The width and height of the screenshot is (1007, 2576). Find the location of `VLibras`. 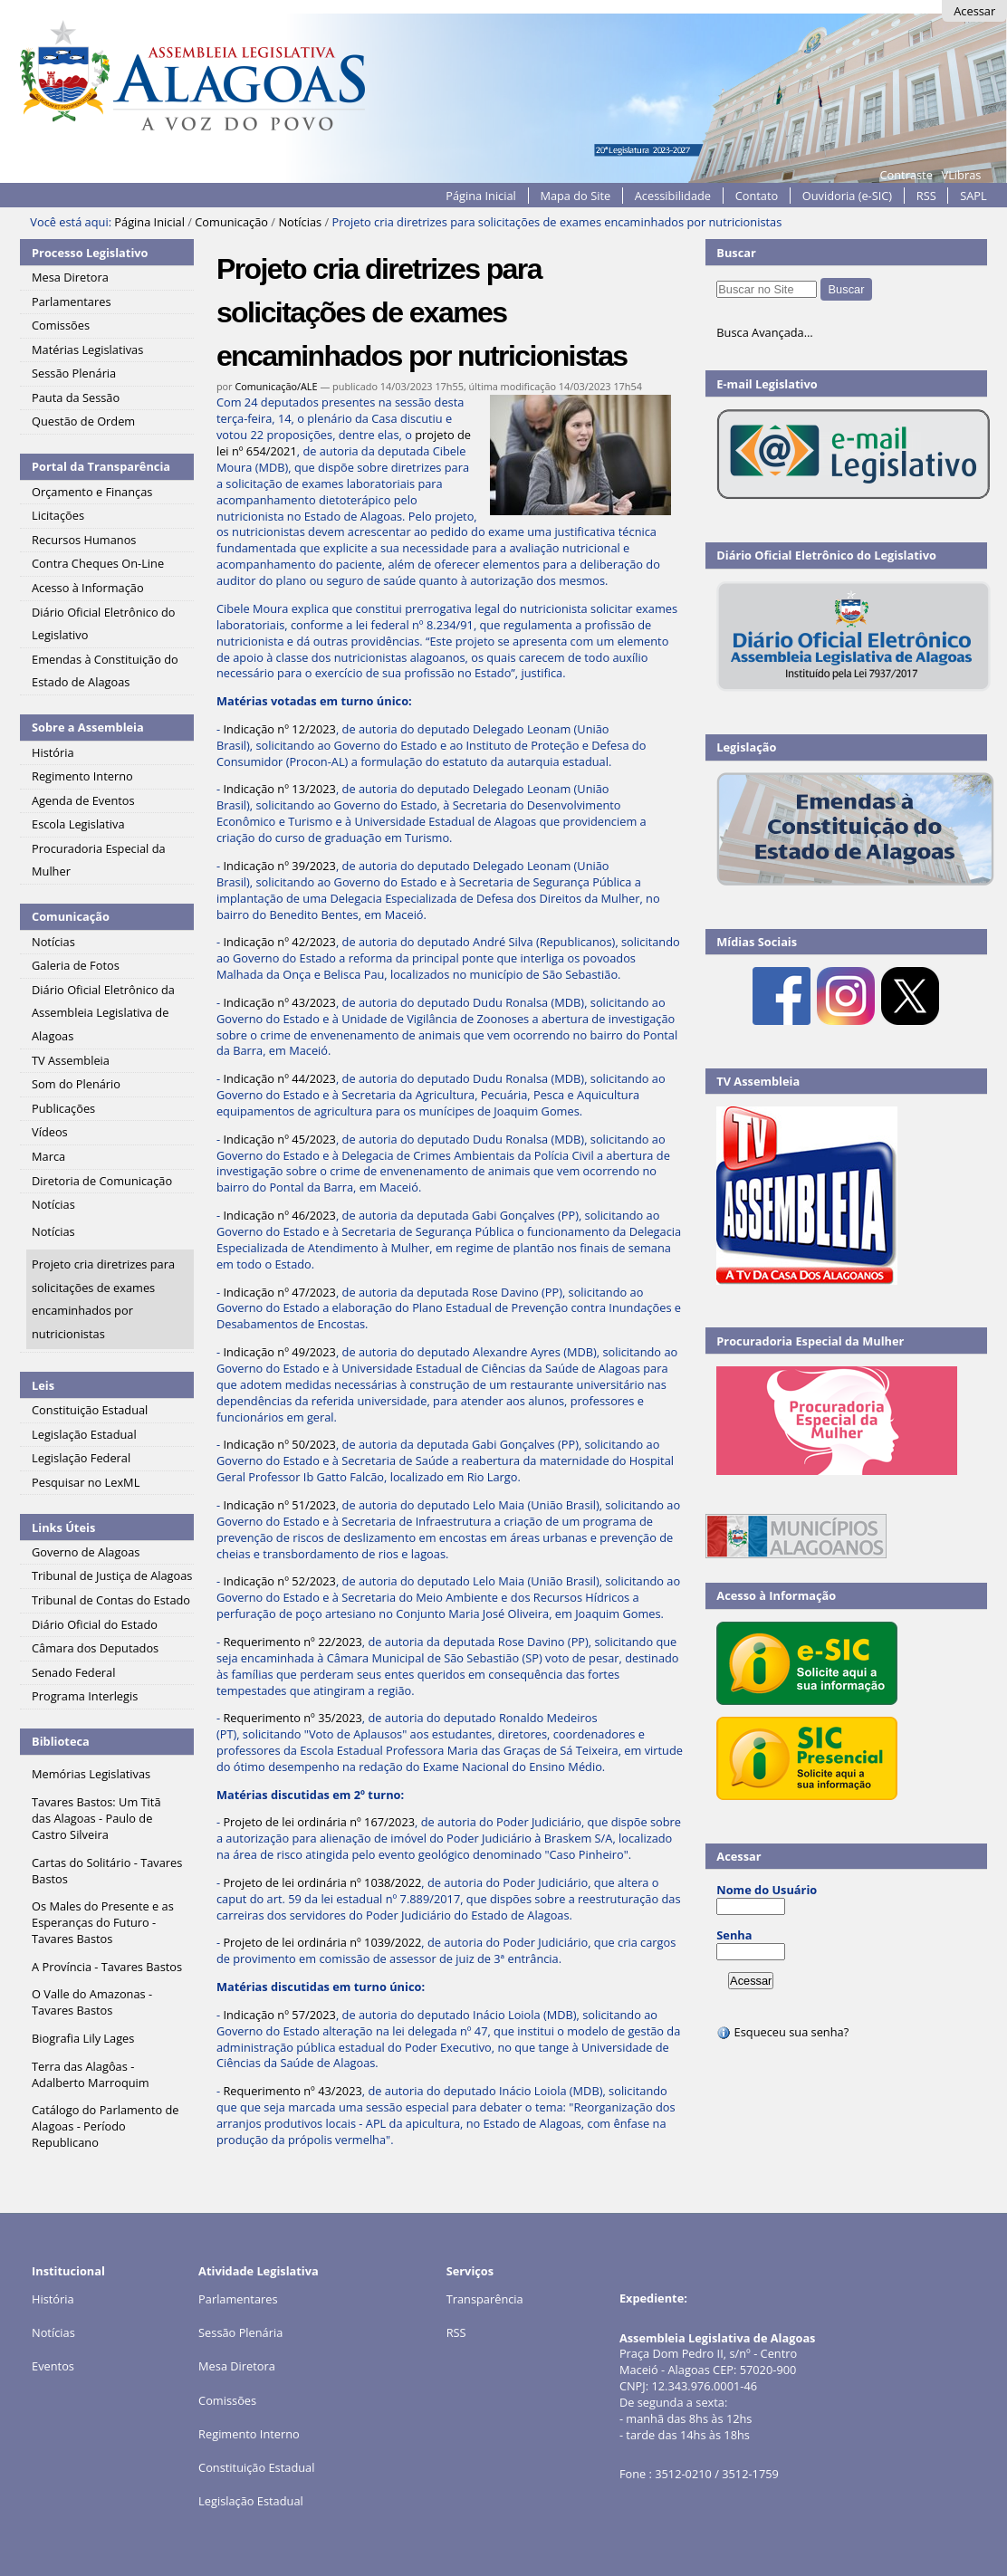

VLibras is located at coordinates (962, 175).